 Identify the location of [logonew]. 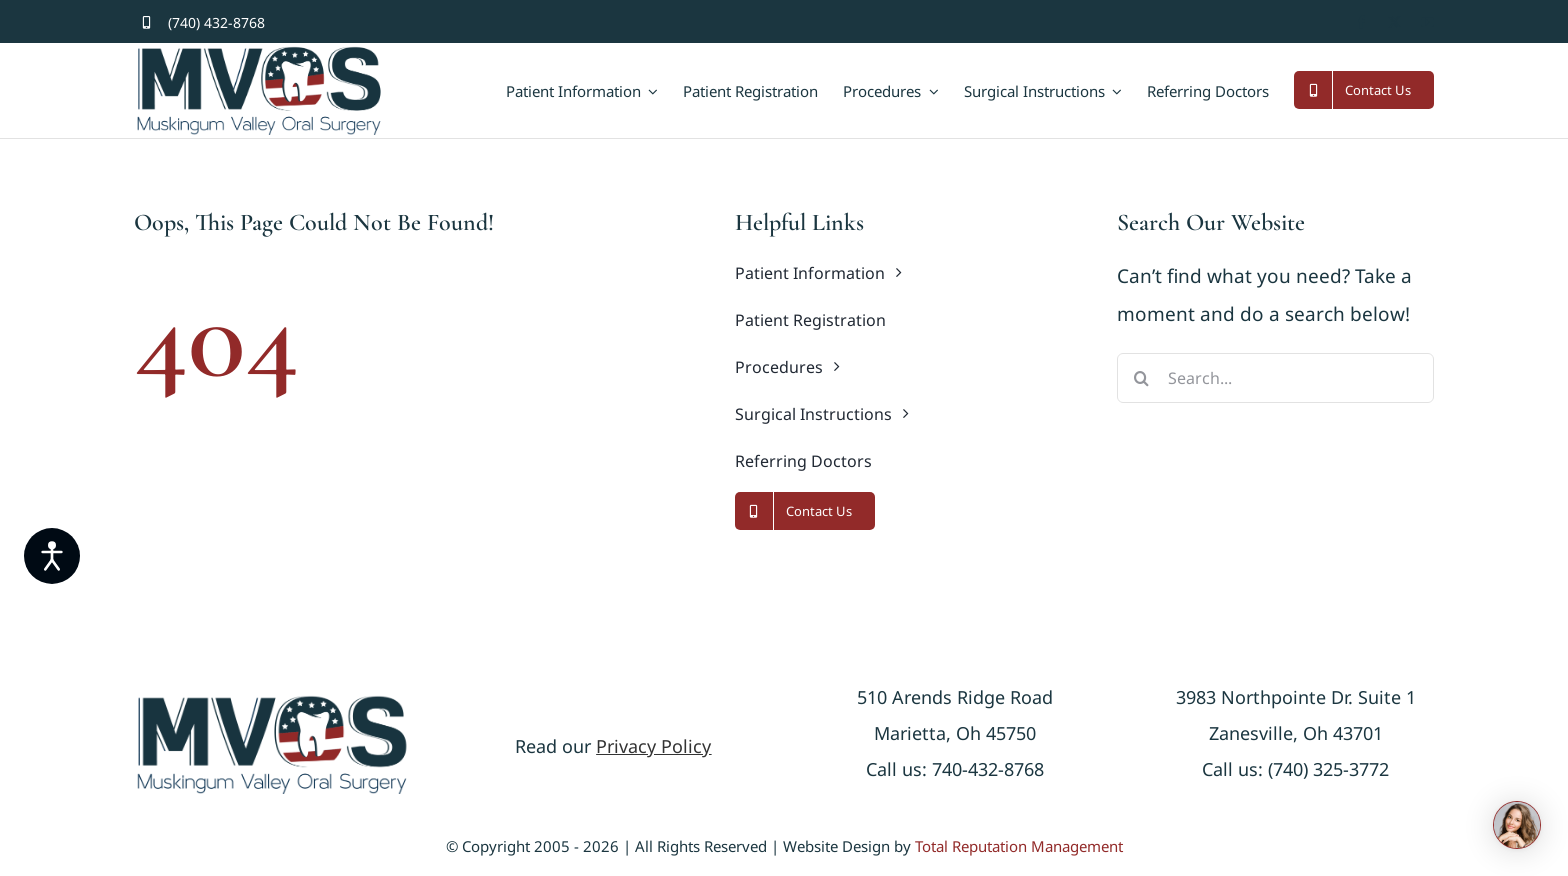
(272, 703).